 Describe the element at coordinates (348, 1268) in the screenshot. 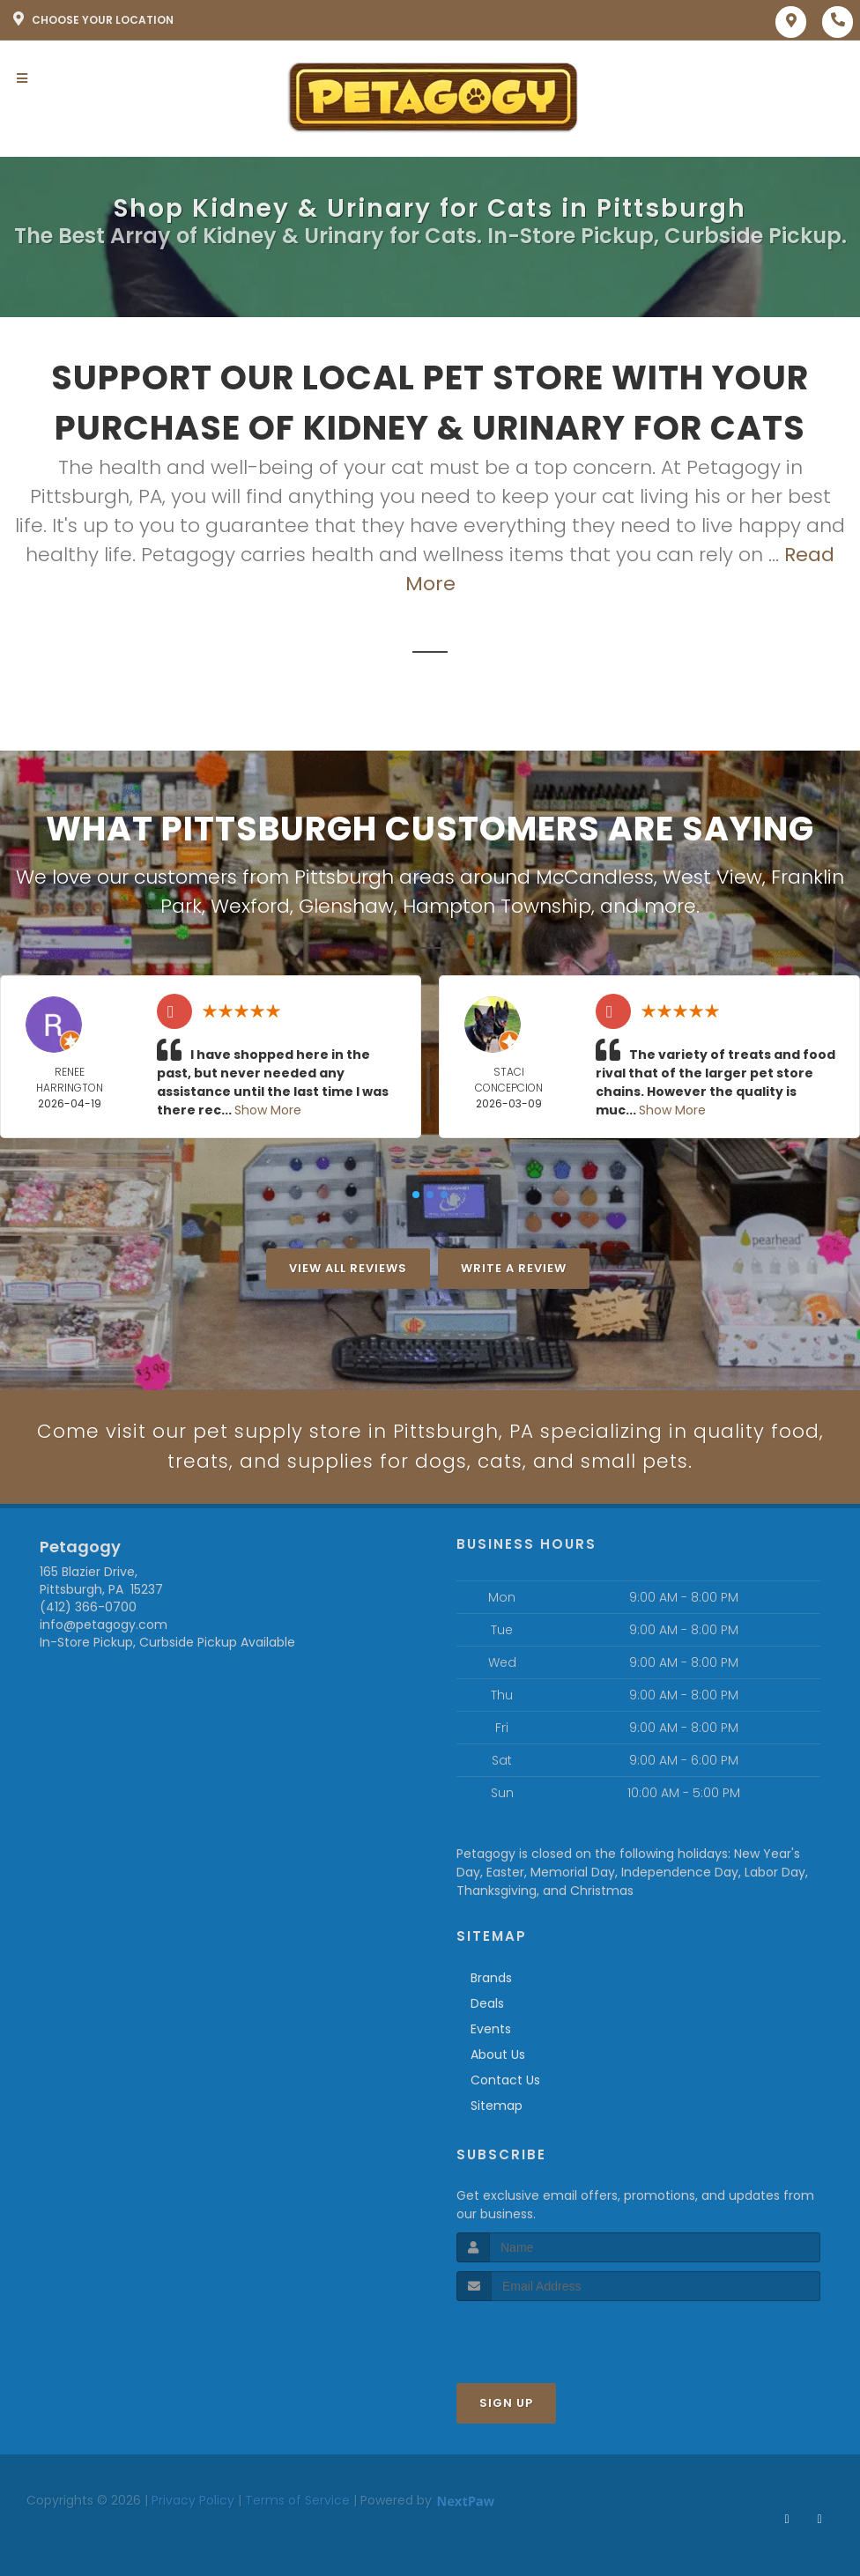

I see `View All Reviews` at that location.